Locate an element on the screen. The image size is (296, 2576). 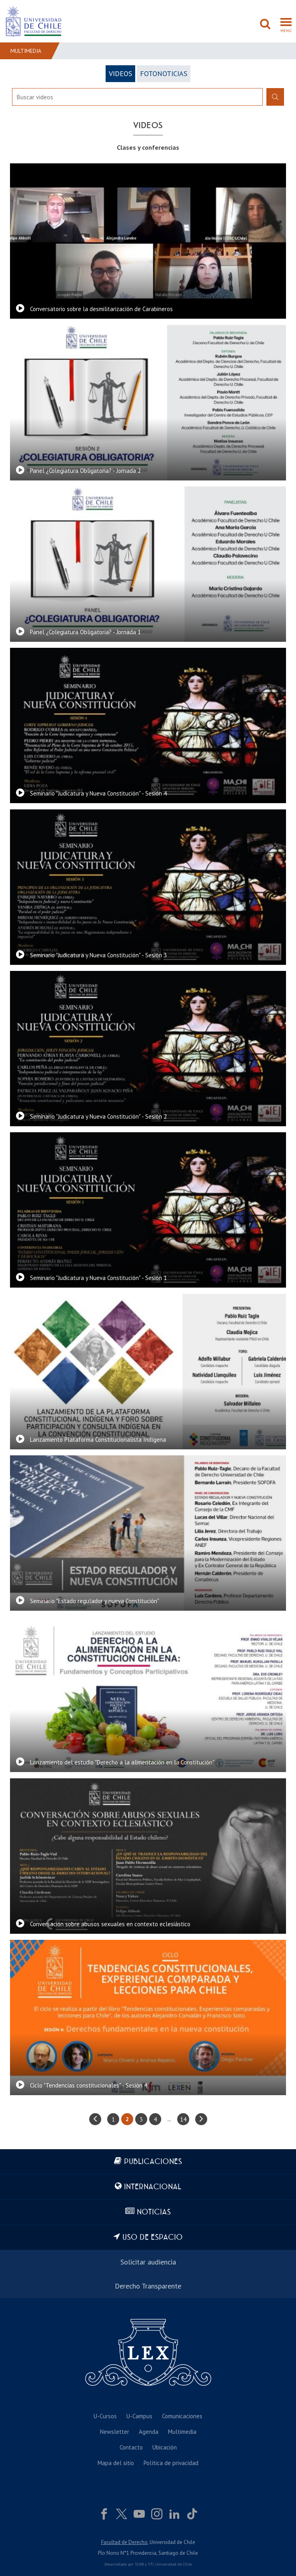
Universidad de Chile is located at coordinates (173, 2564).